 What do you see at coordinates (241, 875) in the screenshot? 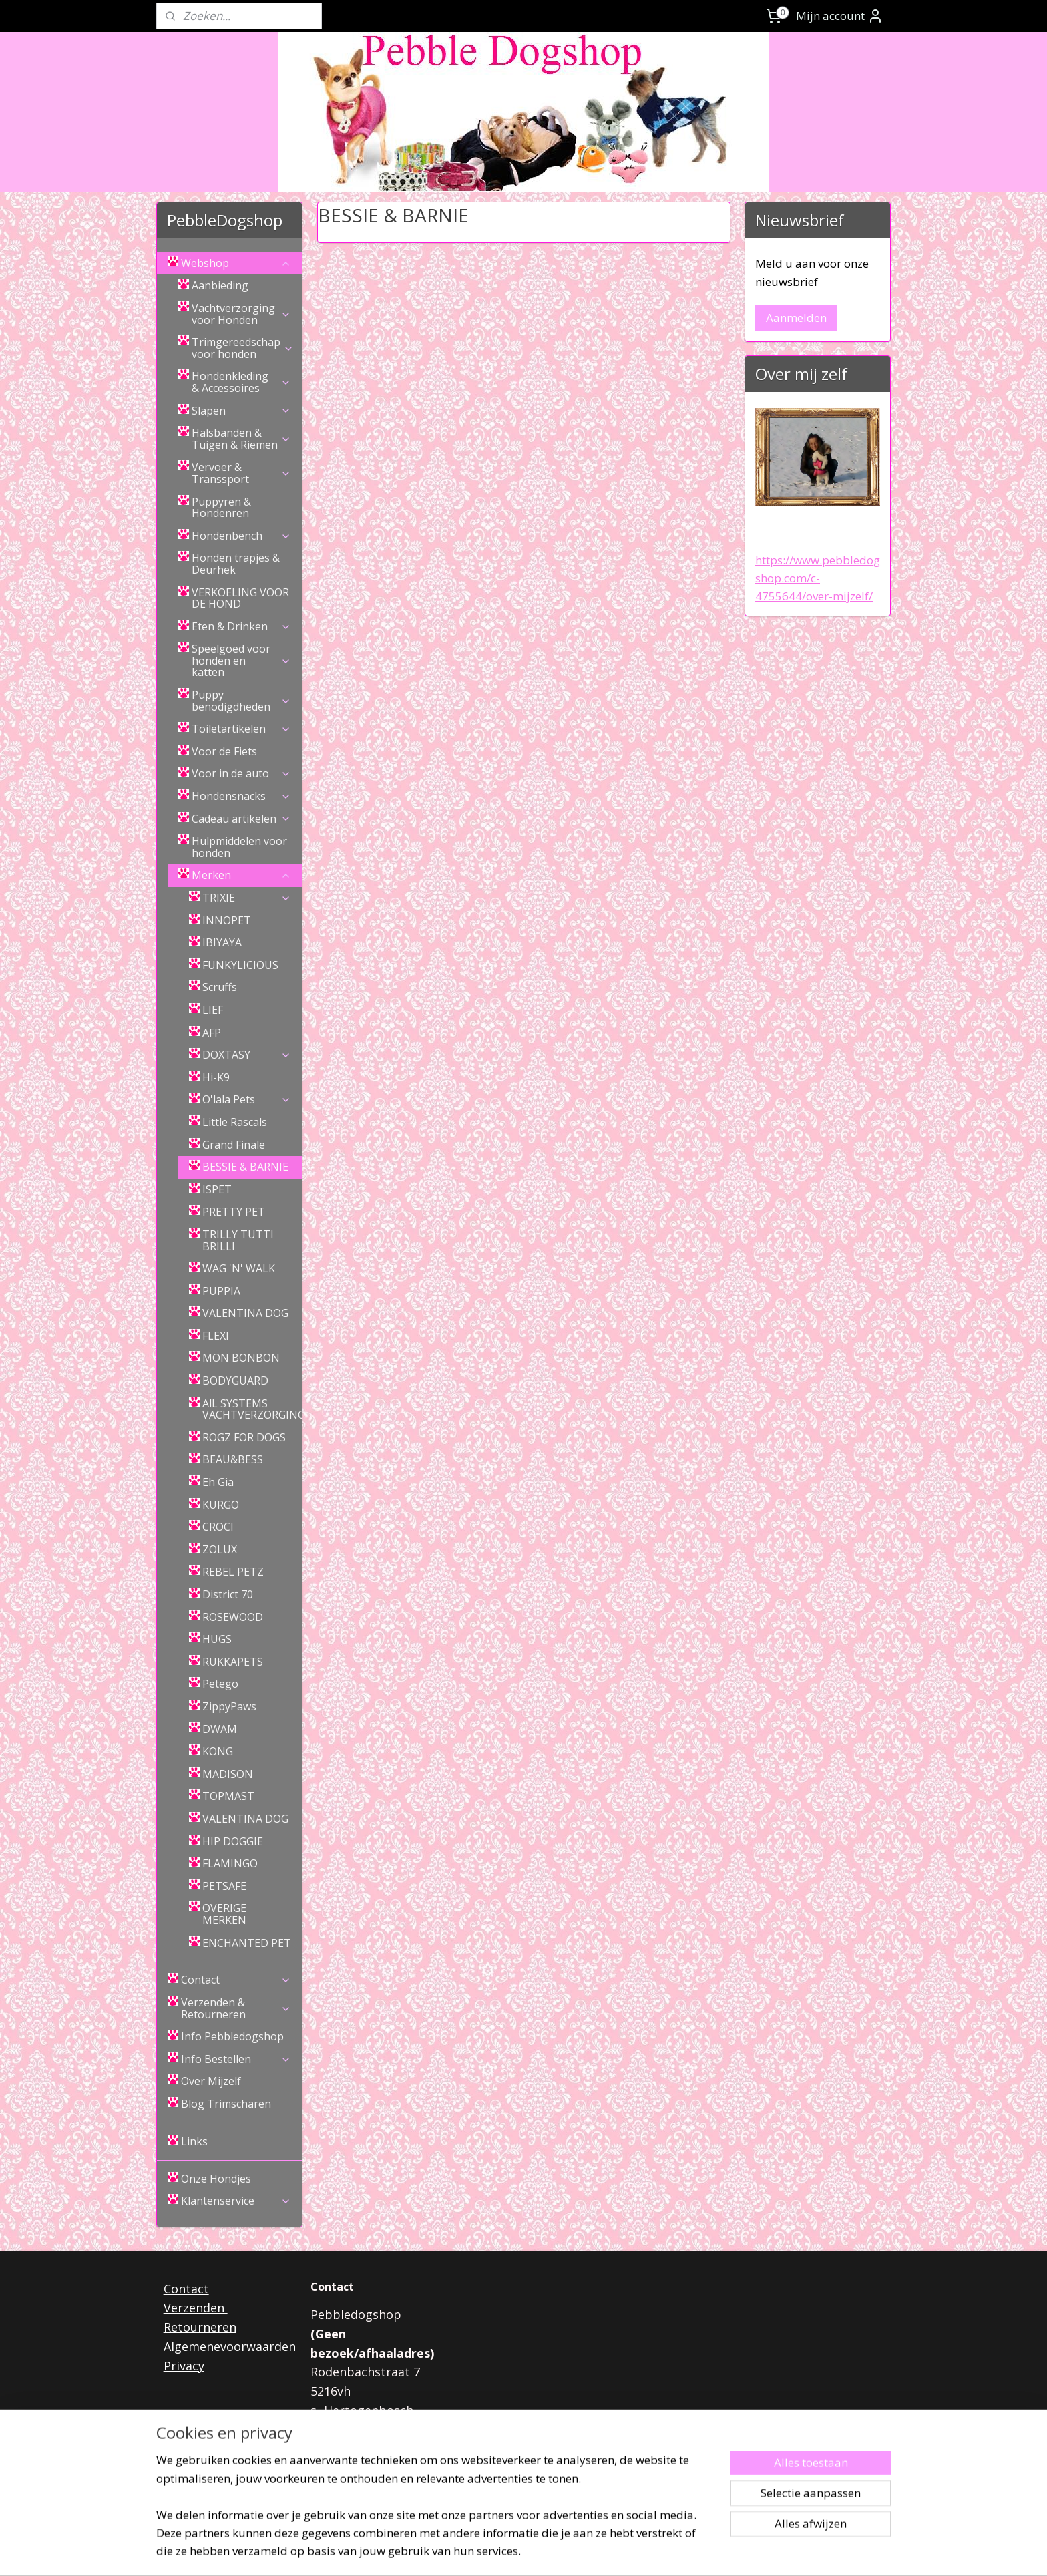
I see `Merken` at bounding box center [241, 875].